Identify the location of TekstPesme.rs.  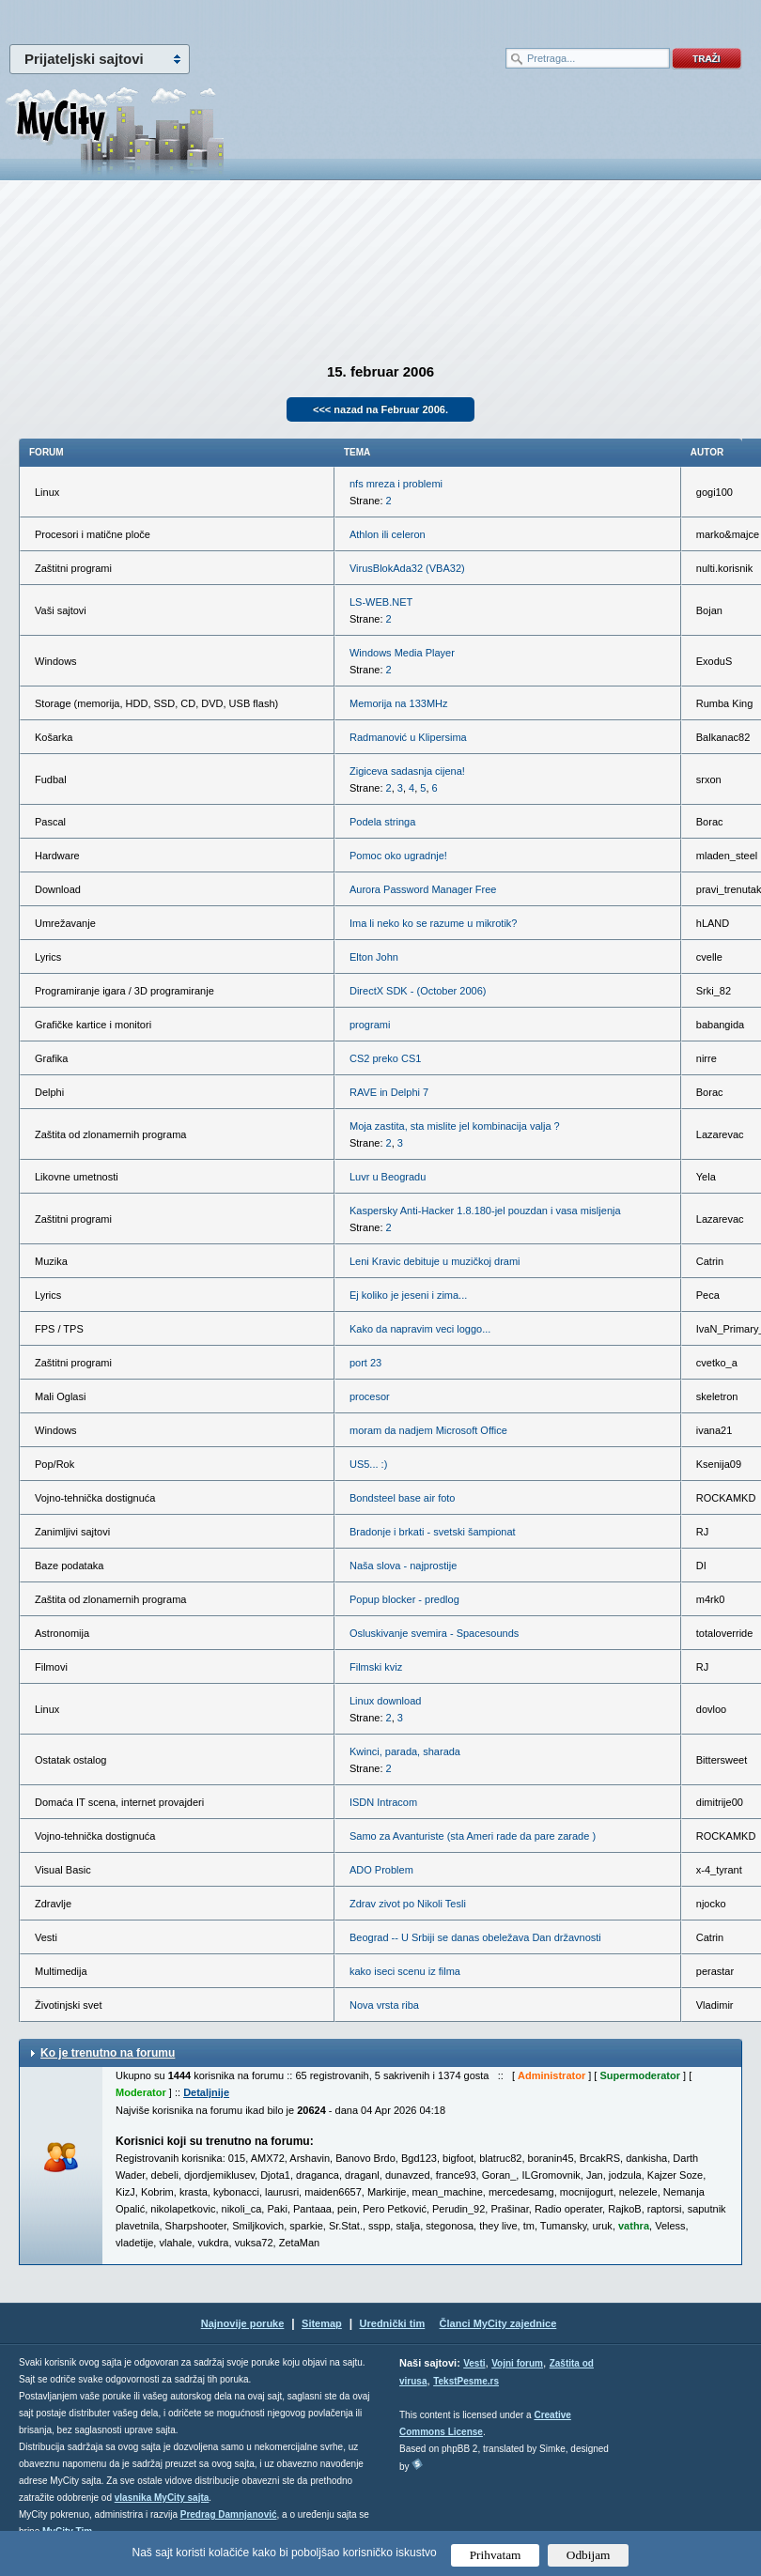
(466, 2381).